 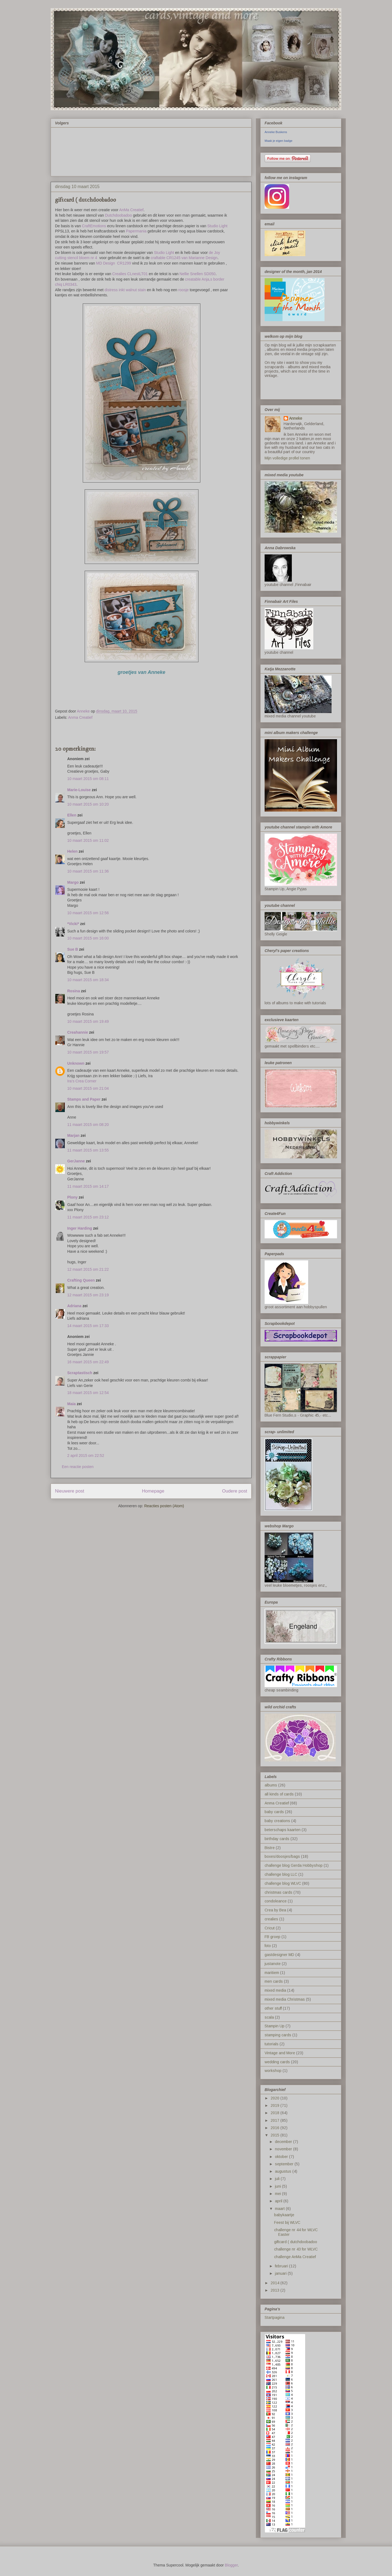 What do you see at coordinates (77, 1032) in the screenshot?
I see `Creahannie` at bounding box center [77, 1032].